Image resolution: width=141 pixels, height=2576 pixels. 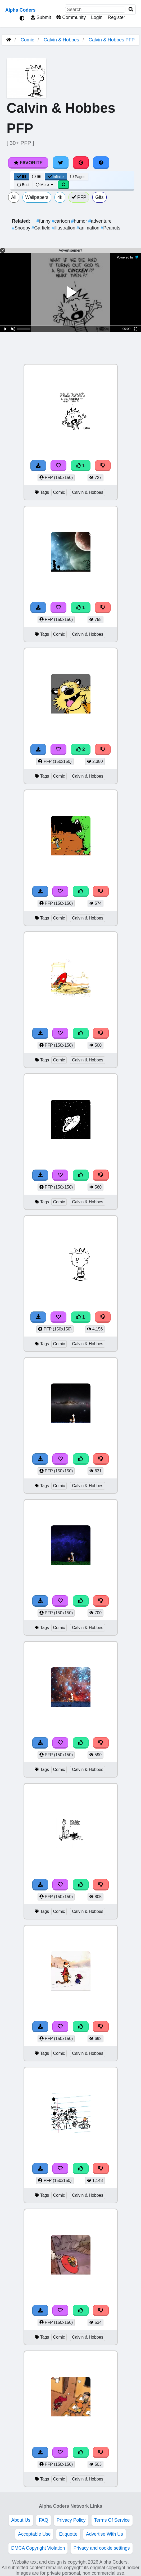 What do you see at coordinates (38, 2548) in the screenshot?
I see `DMCA Copyright Violation` at bounding box center [38, 2548].